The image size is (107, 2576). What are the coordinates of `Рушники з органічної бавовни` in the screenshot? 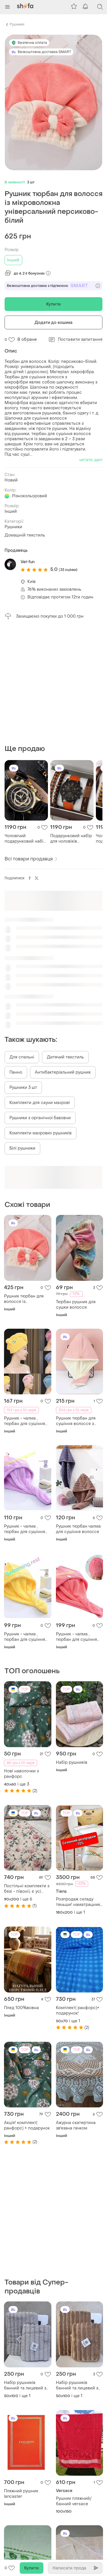 It's located at (40, 1118).